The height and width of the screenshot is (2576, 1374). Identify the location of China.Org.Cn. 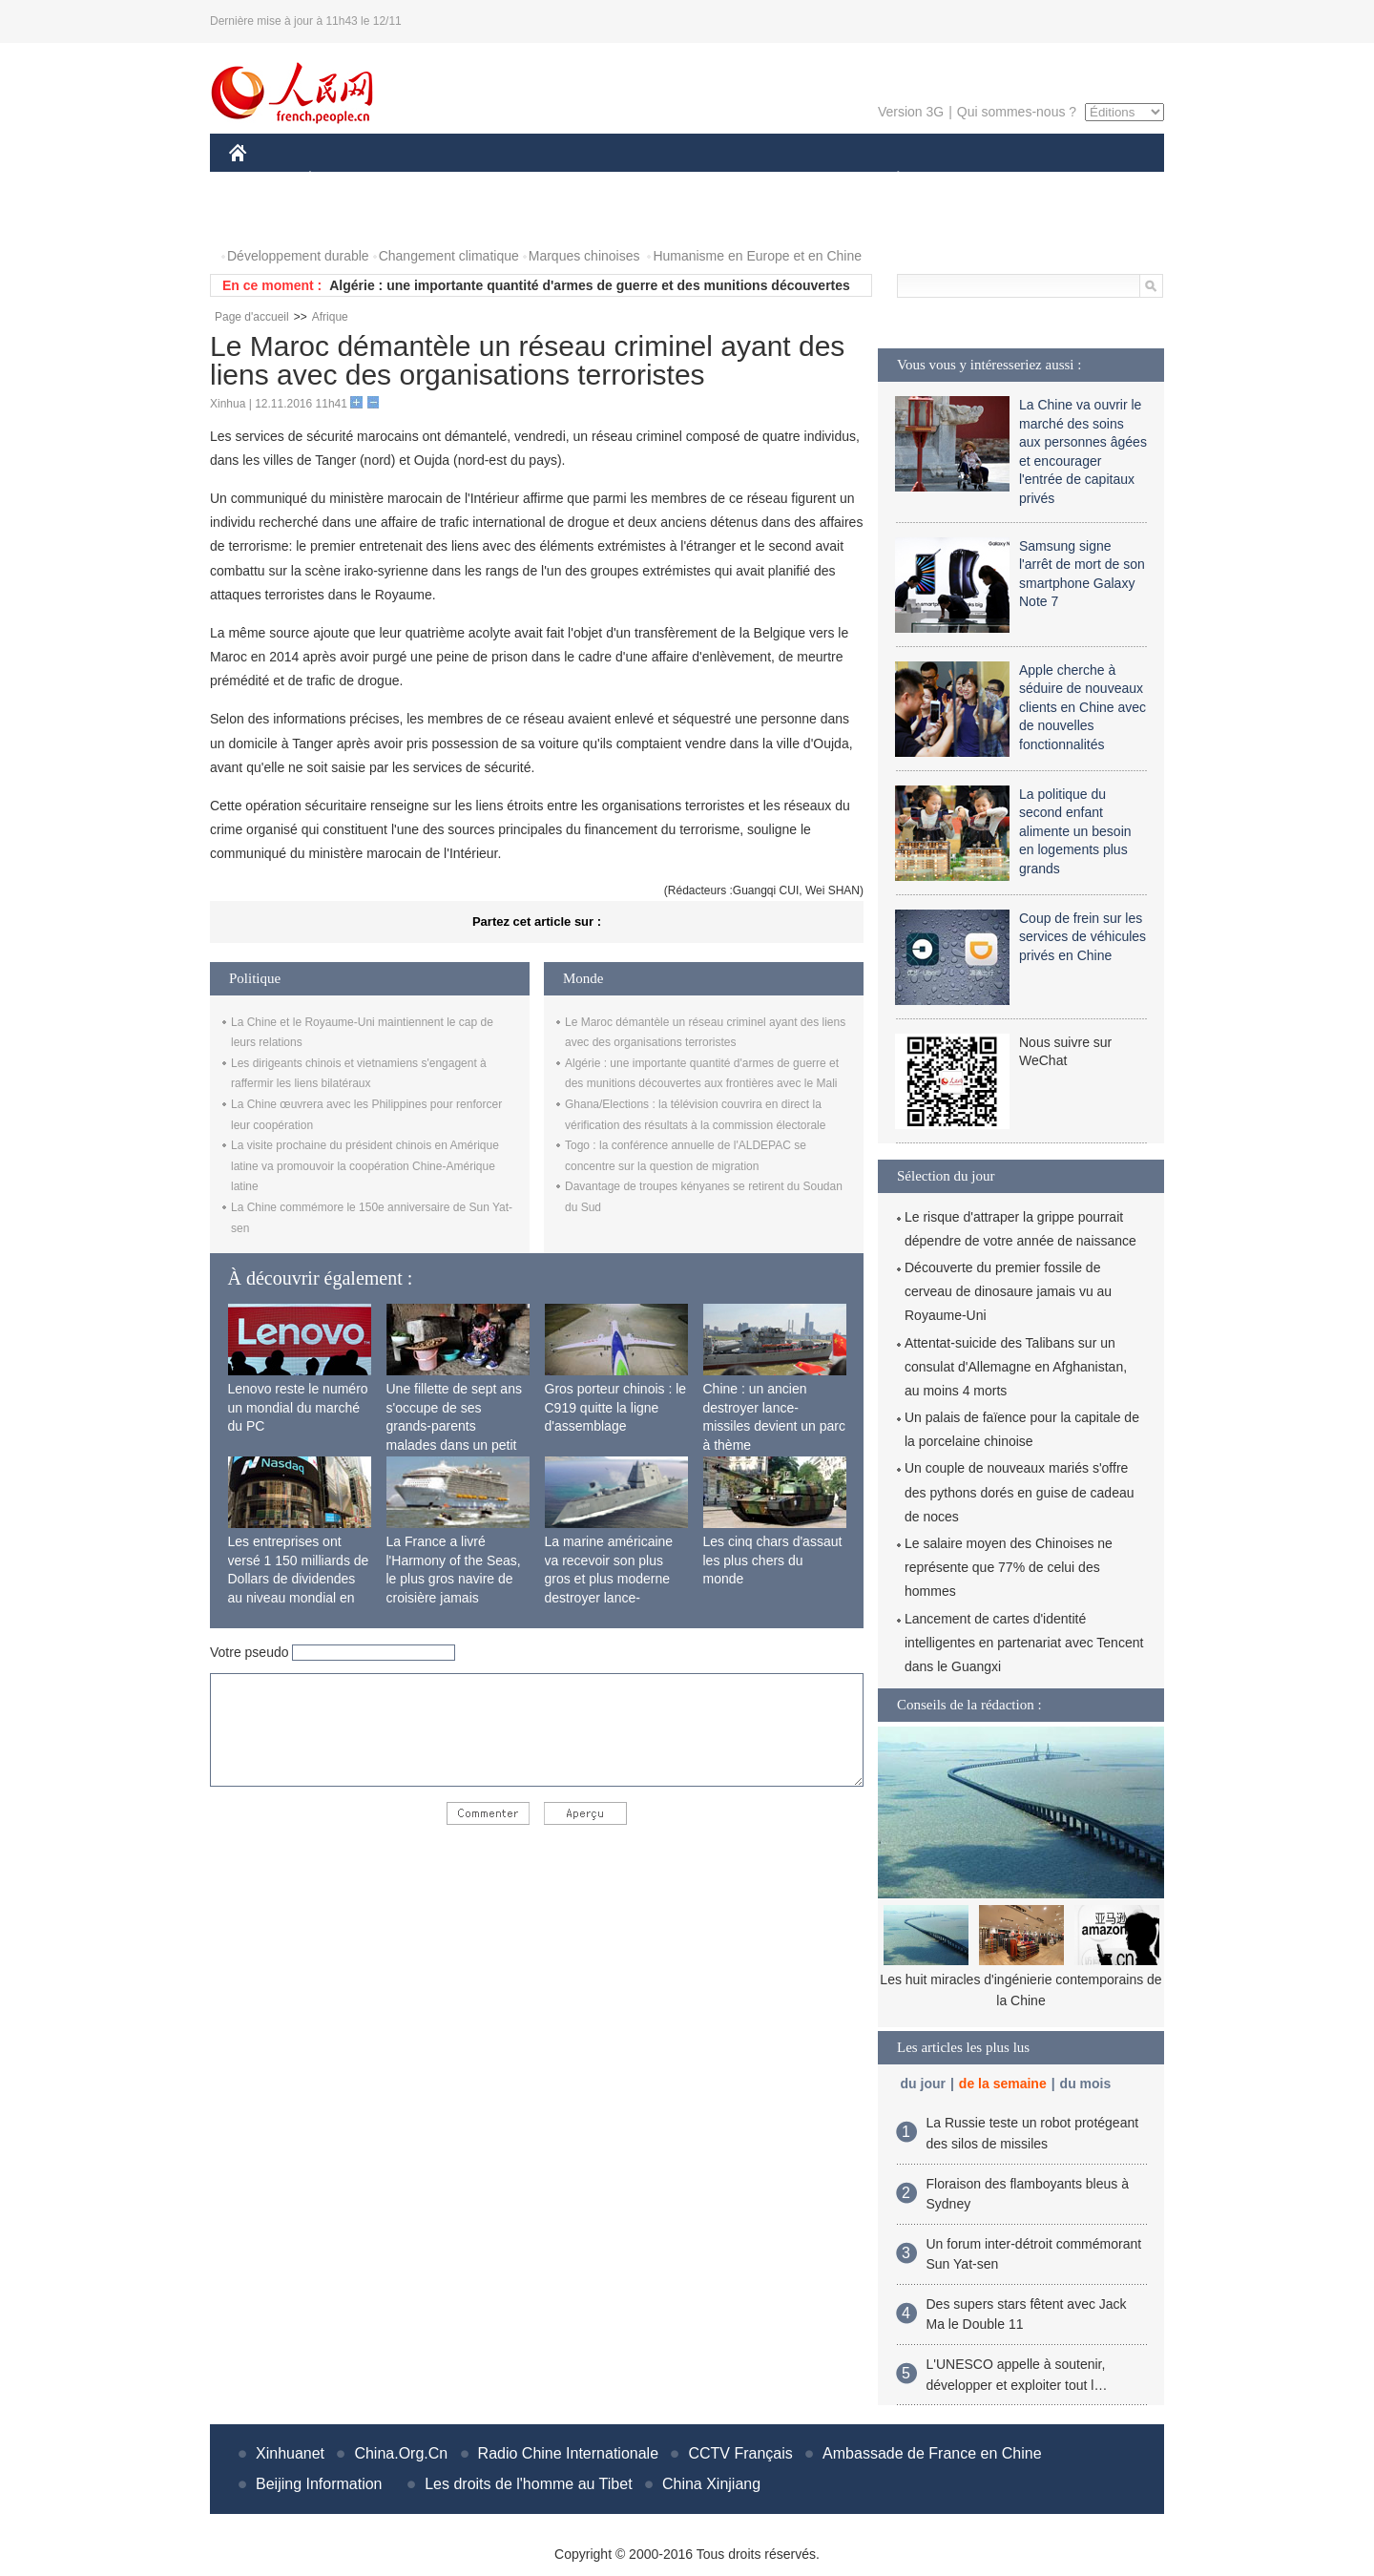
(401, 2453).